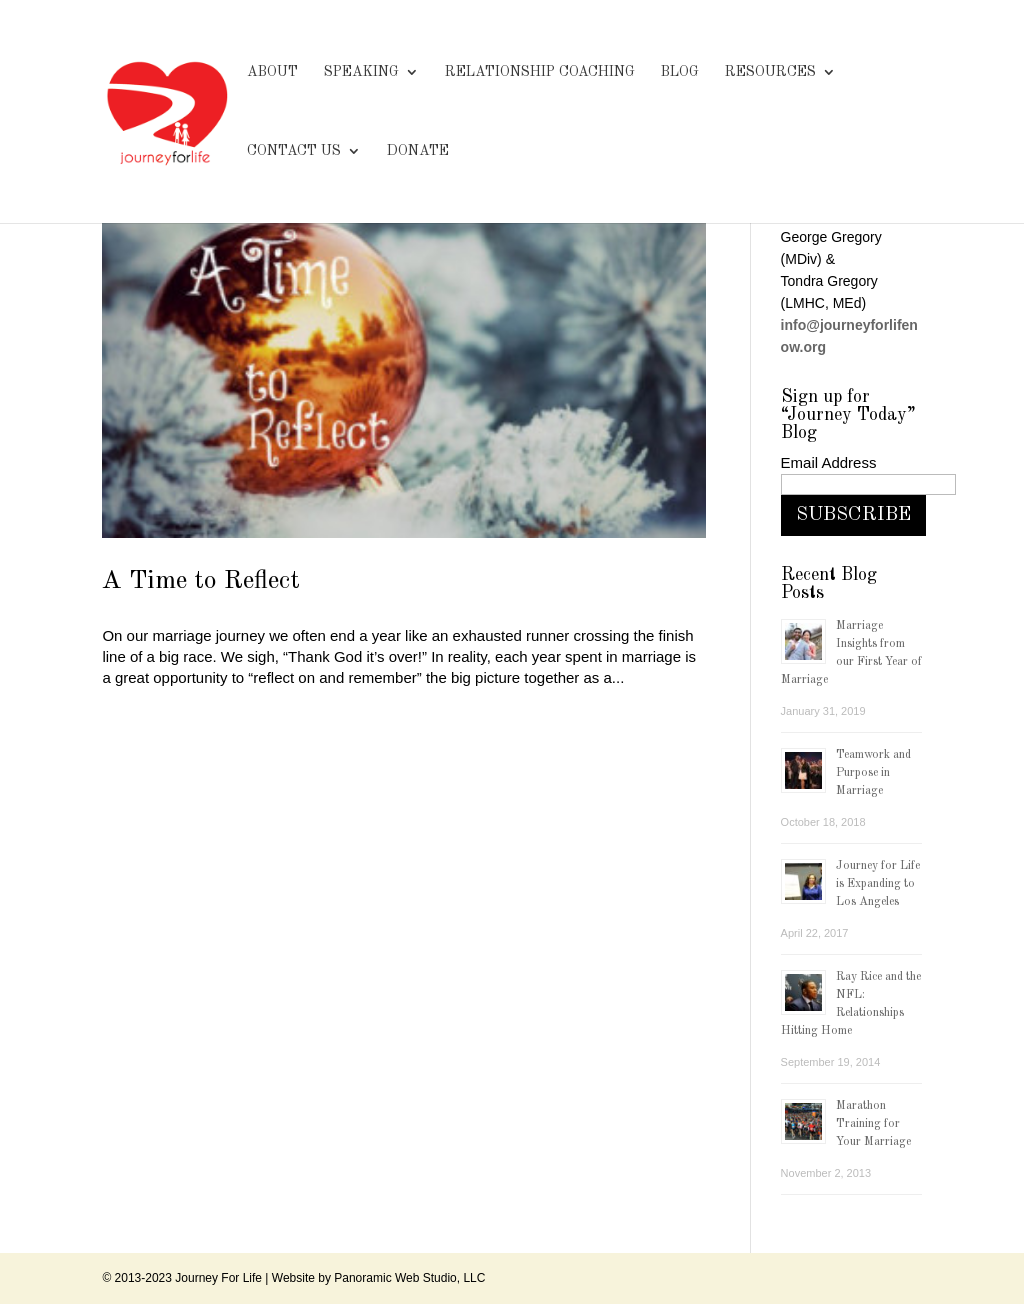 This screenshot has width=1024, height=1304. I want to click on CONTACT US, so click(294, 151).